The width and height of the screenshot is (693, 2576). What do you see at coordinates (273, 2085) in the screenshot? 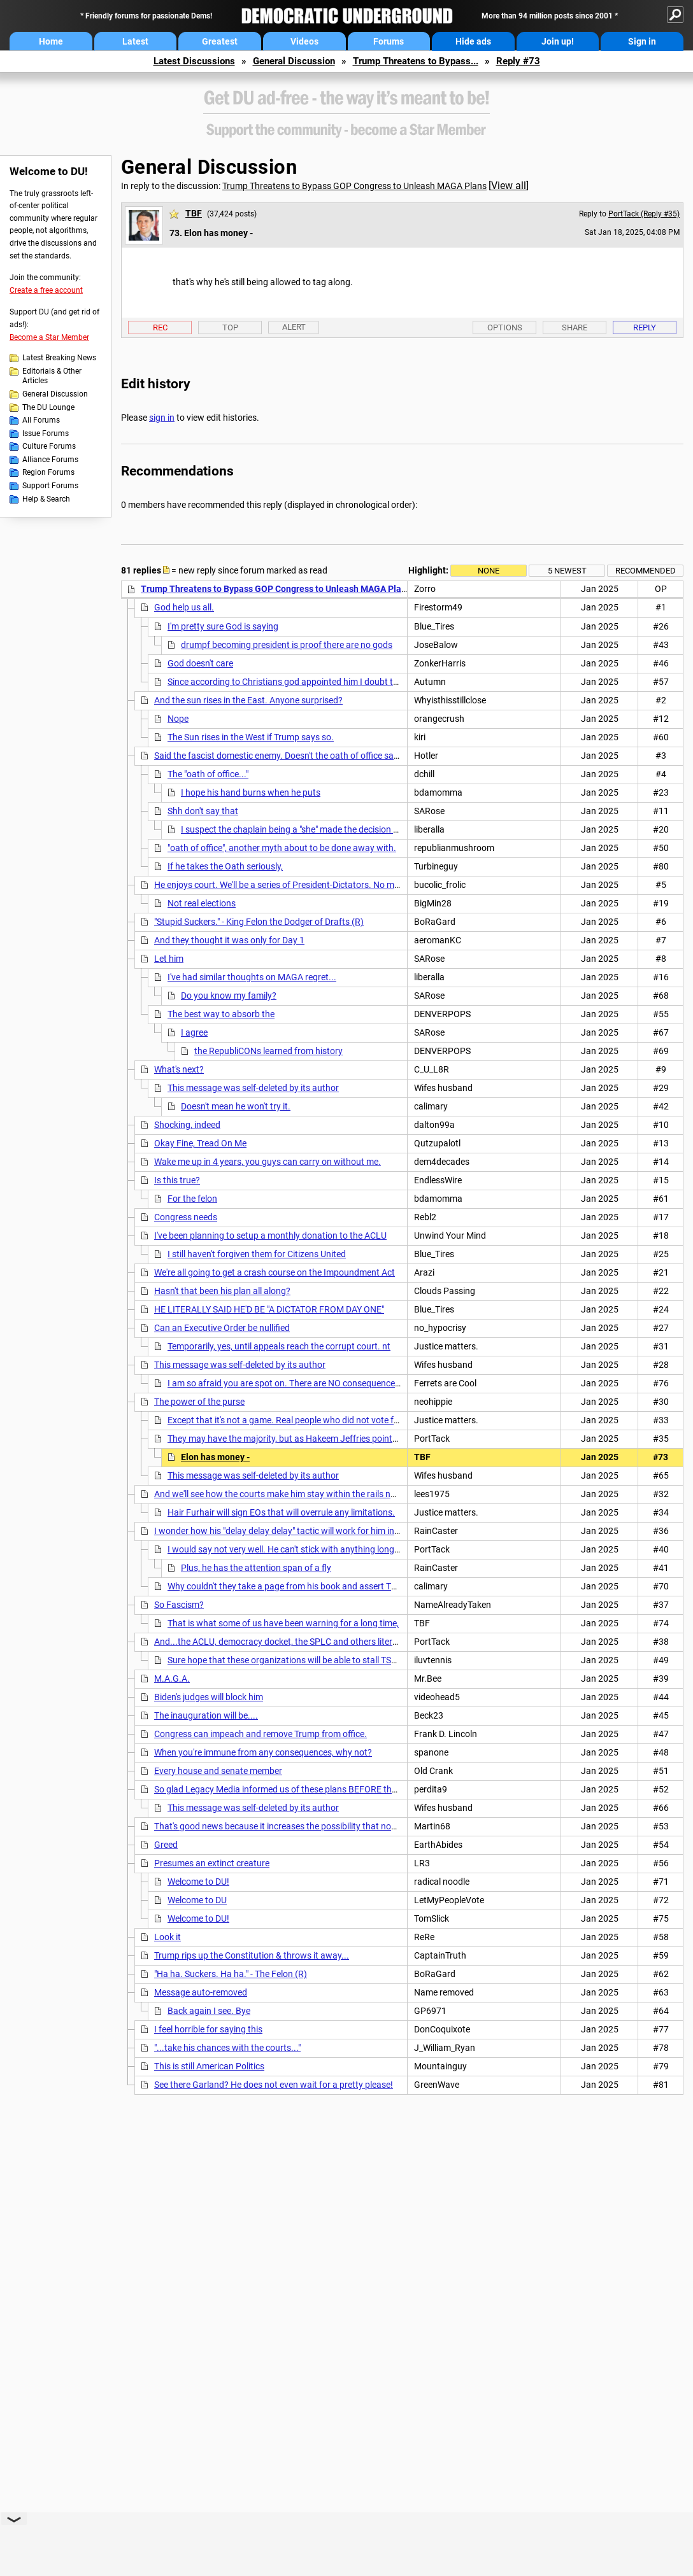
I see `See there Garland? He does not even wait for a pretty please!` at bounding box center [273, 2085].